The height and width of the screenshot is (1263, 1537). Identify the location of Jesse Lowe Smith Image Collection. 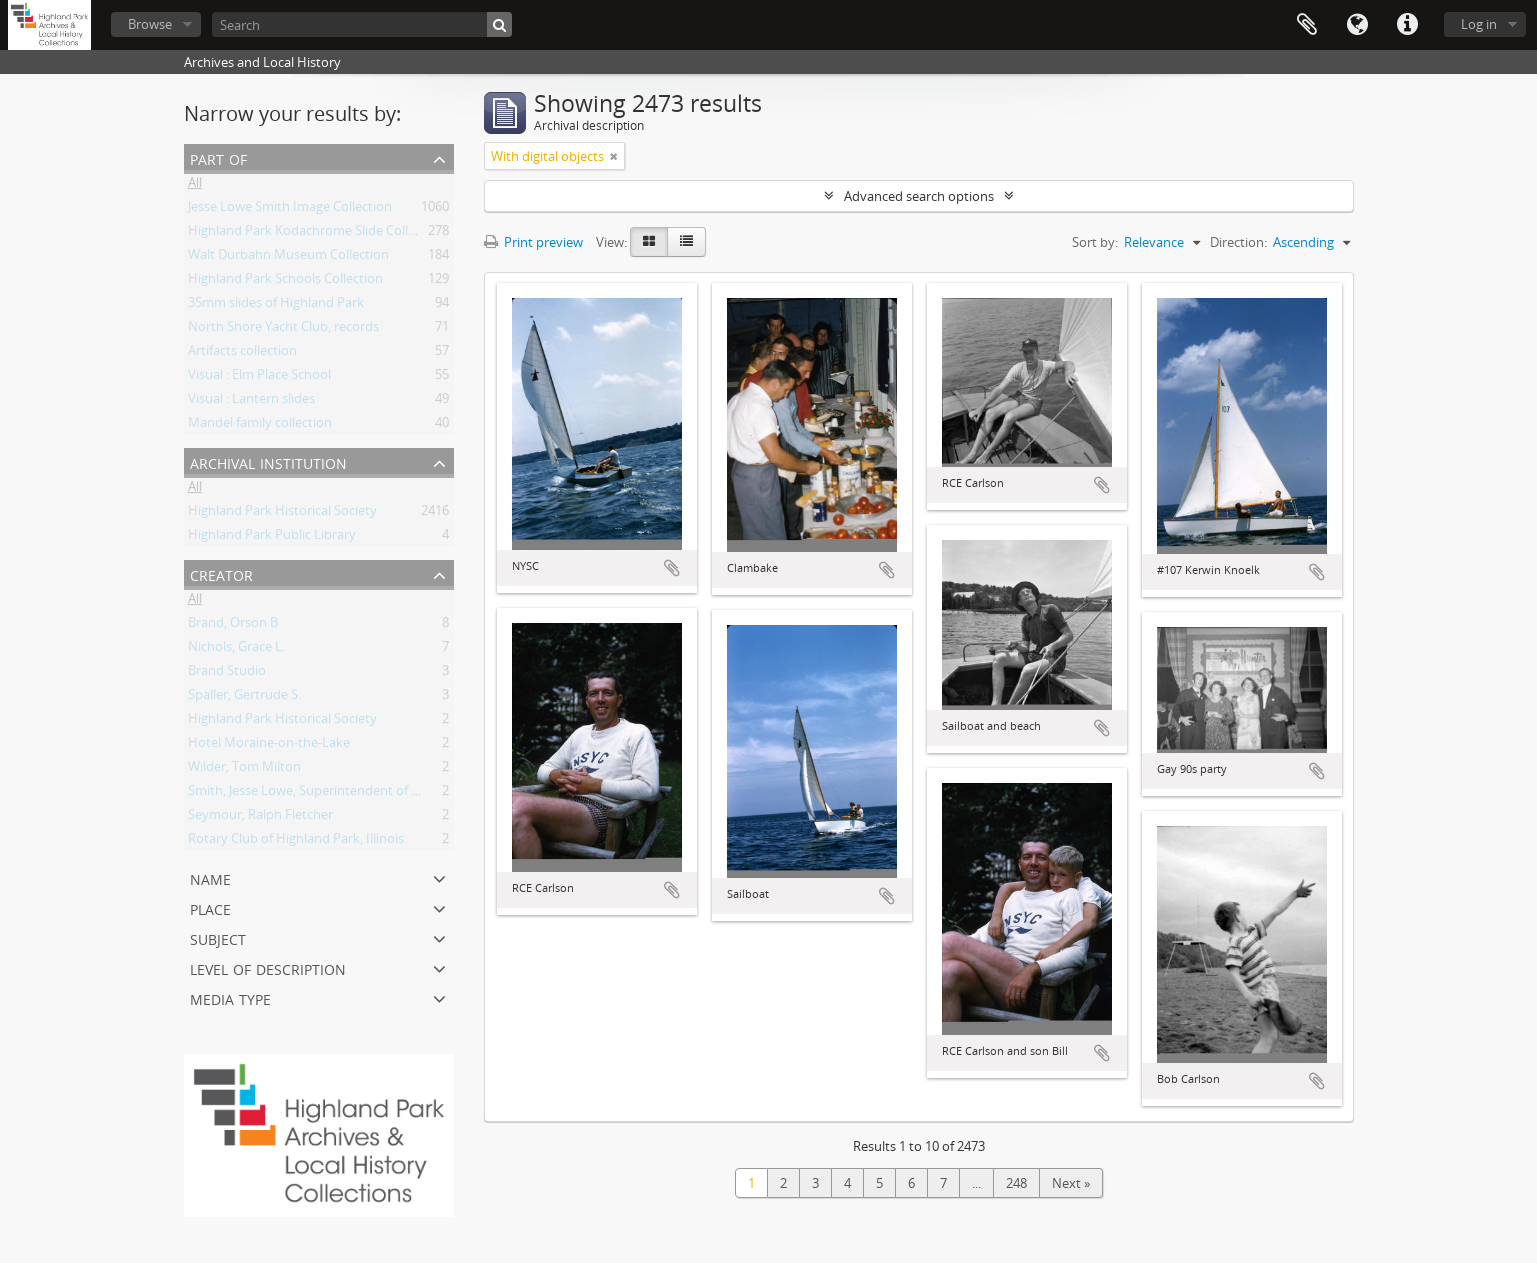
(290, 210).